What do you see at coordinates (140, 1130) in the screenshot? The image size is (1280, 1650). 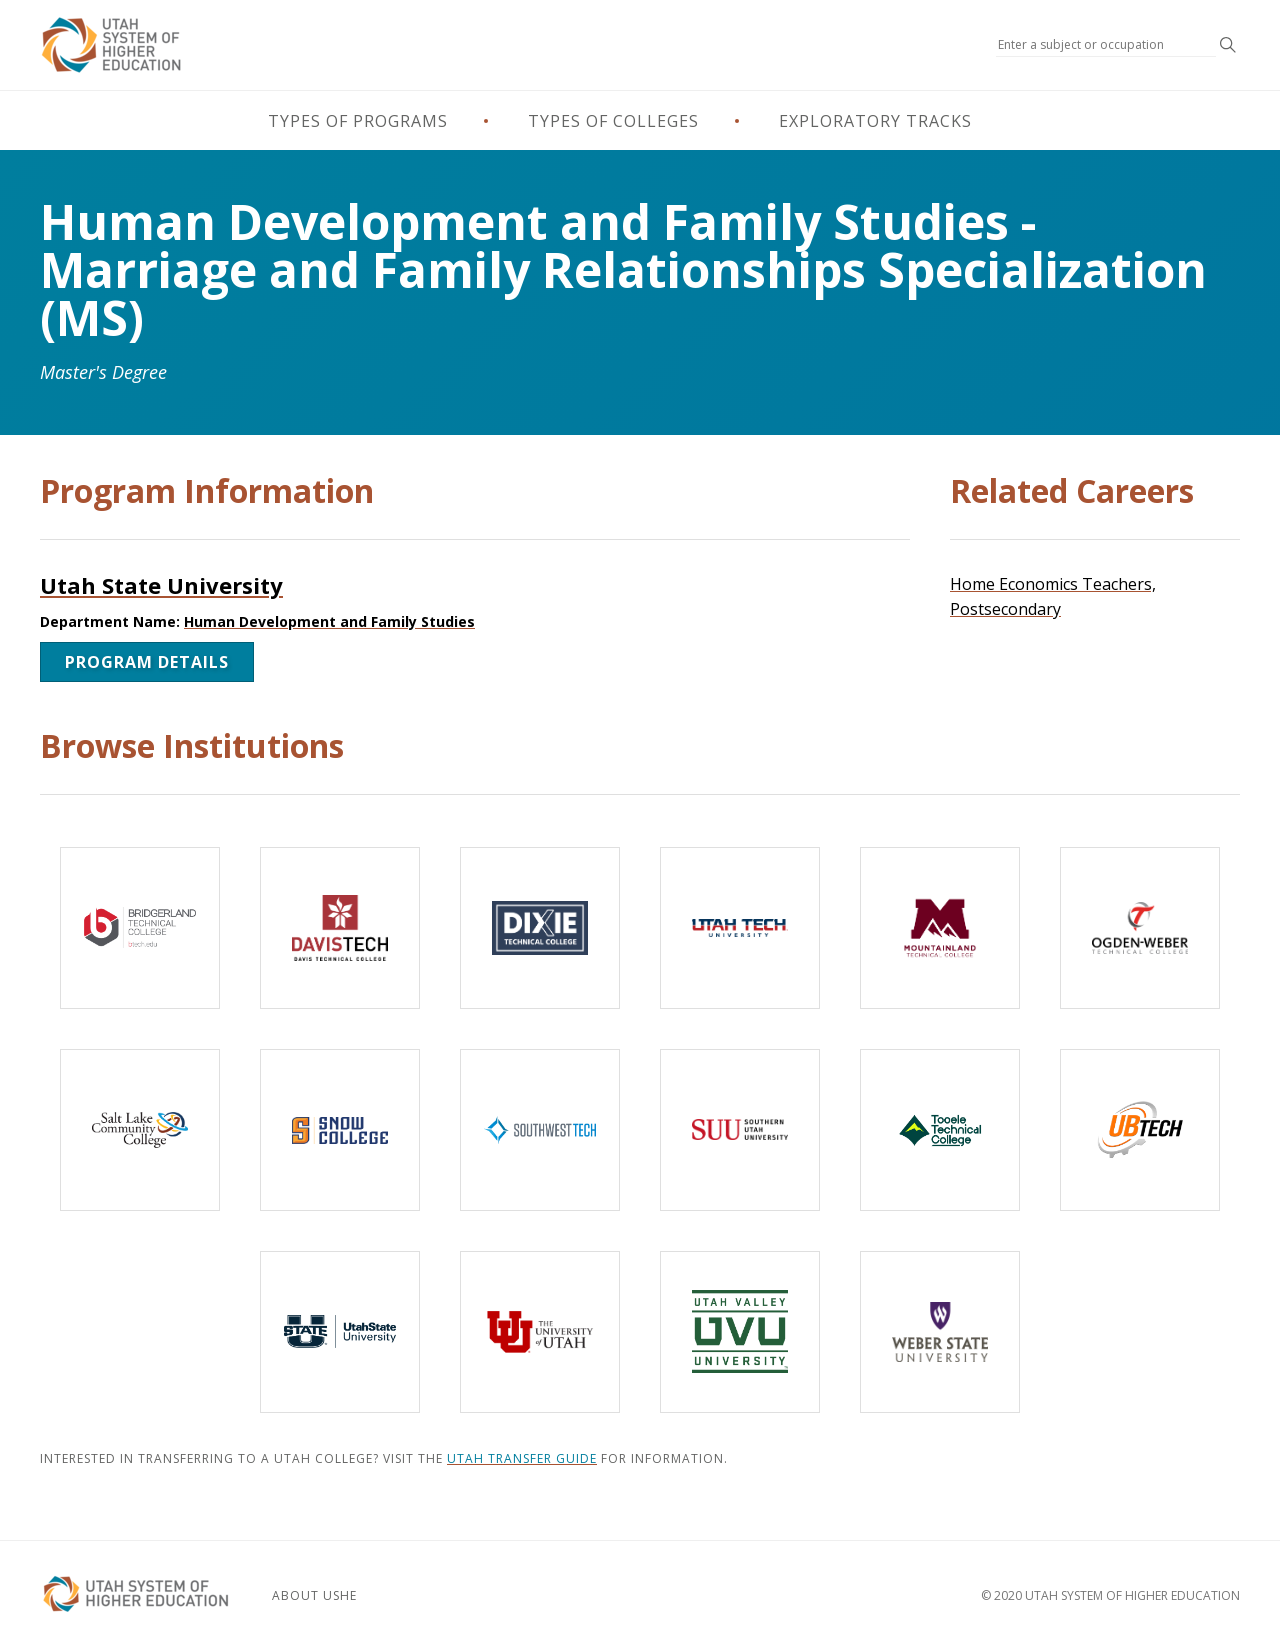 I see `[Salt Lake Community College]` at bounding box center [140, 1130].